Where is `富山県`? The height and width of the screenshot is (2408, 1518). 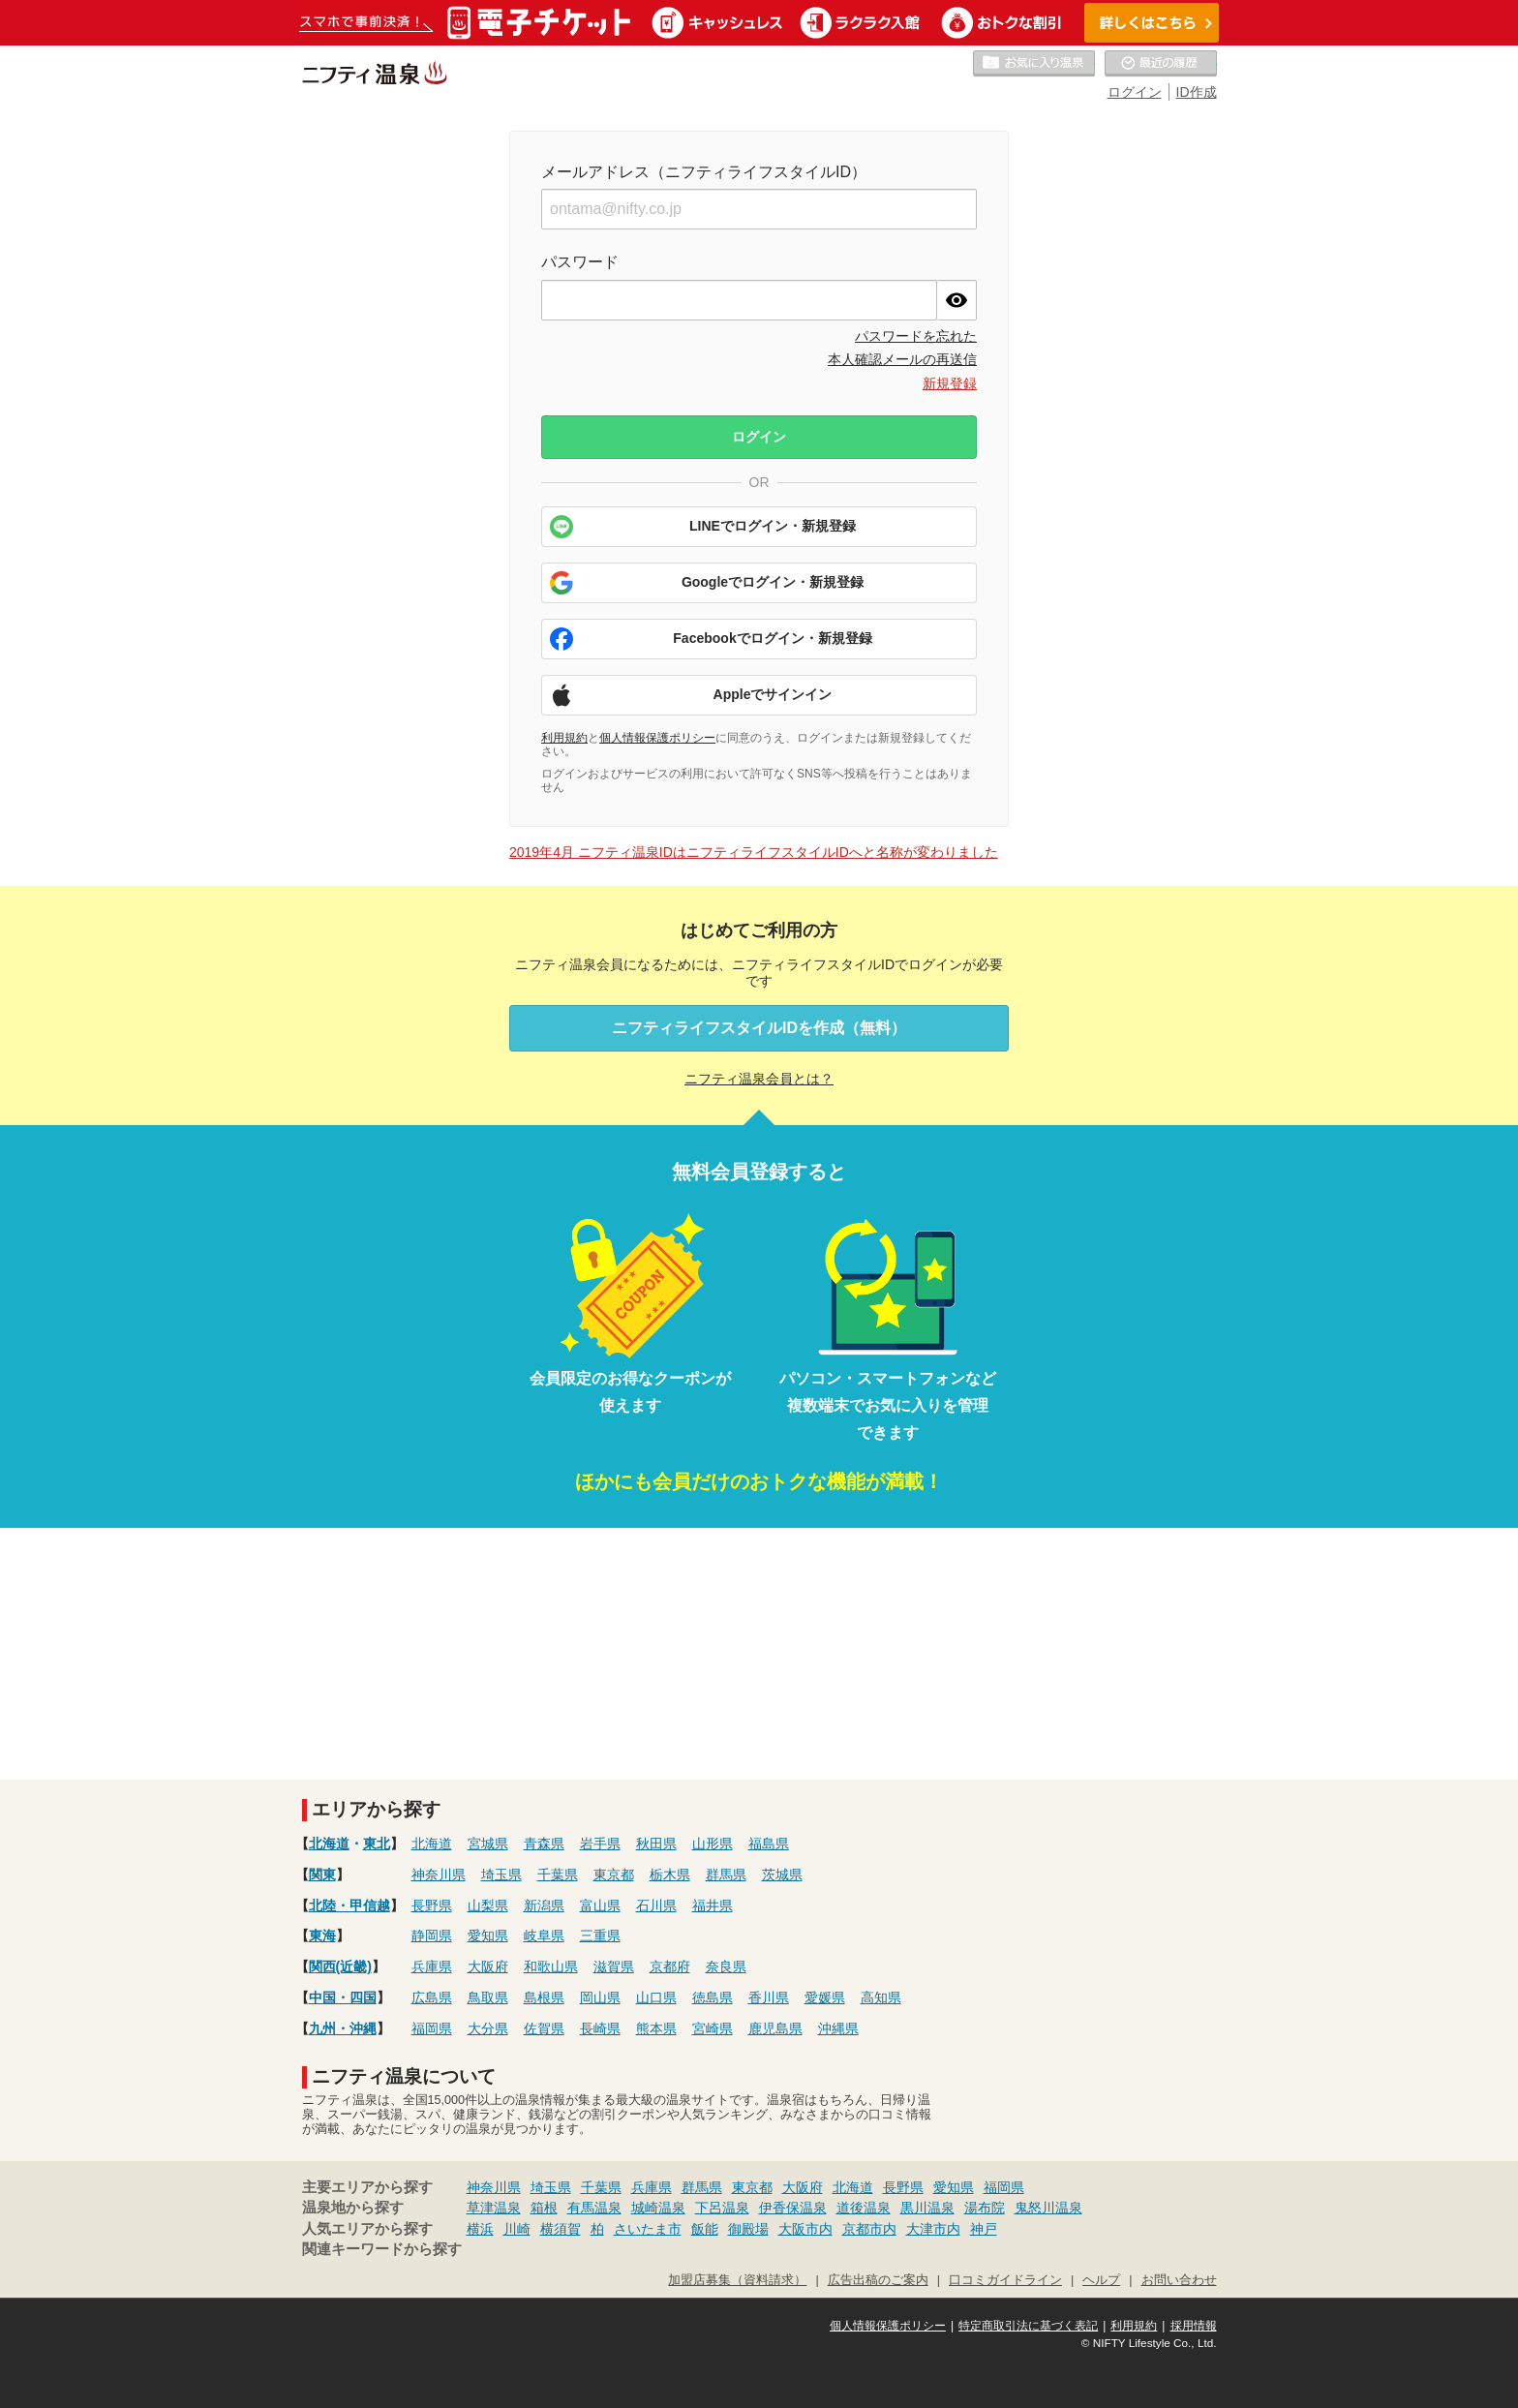 富山県 is located at coordinates (600, 1905).